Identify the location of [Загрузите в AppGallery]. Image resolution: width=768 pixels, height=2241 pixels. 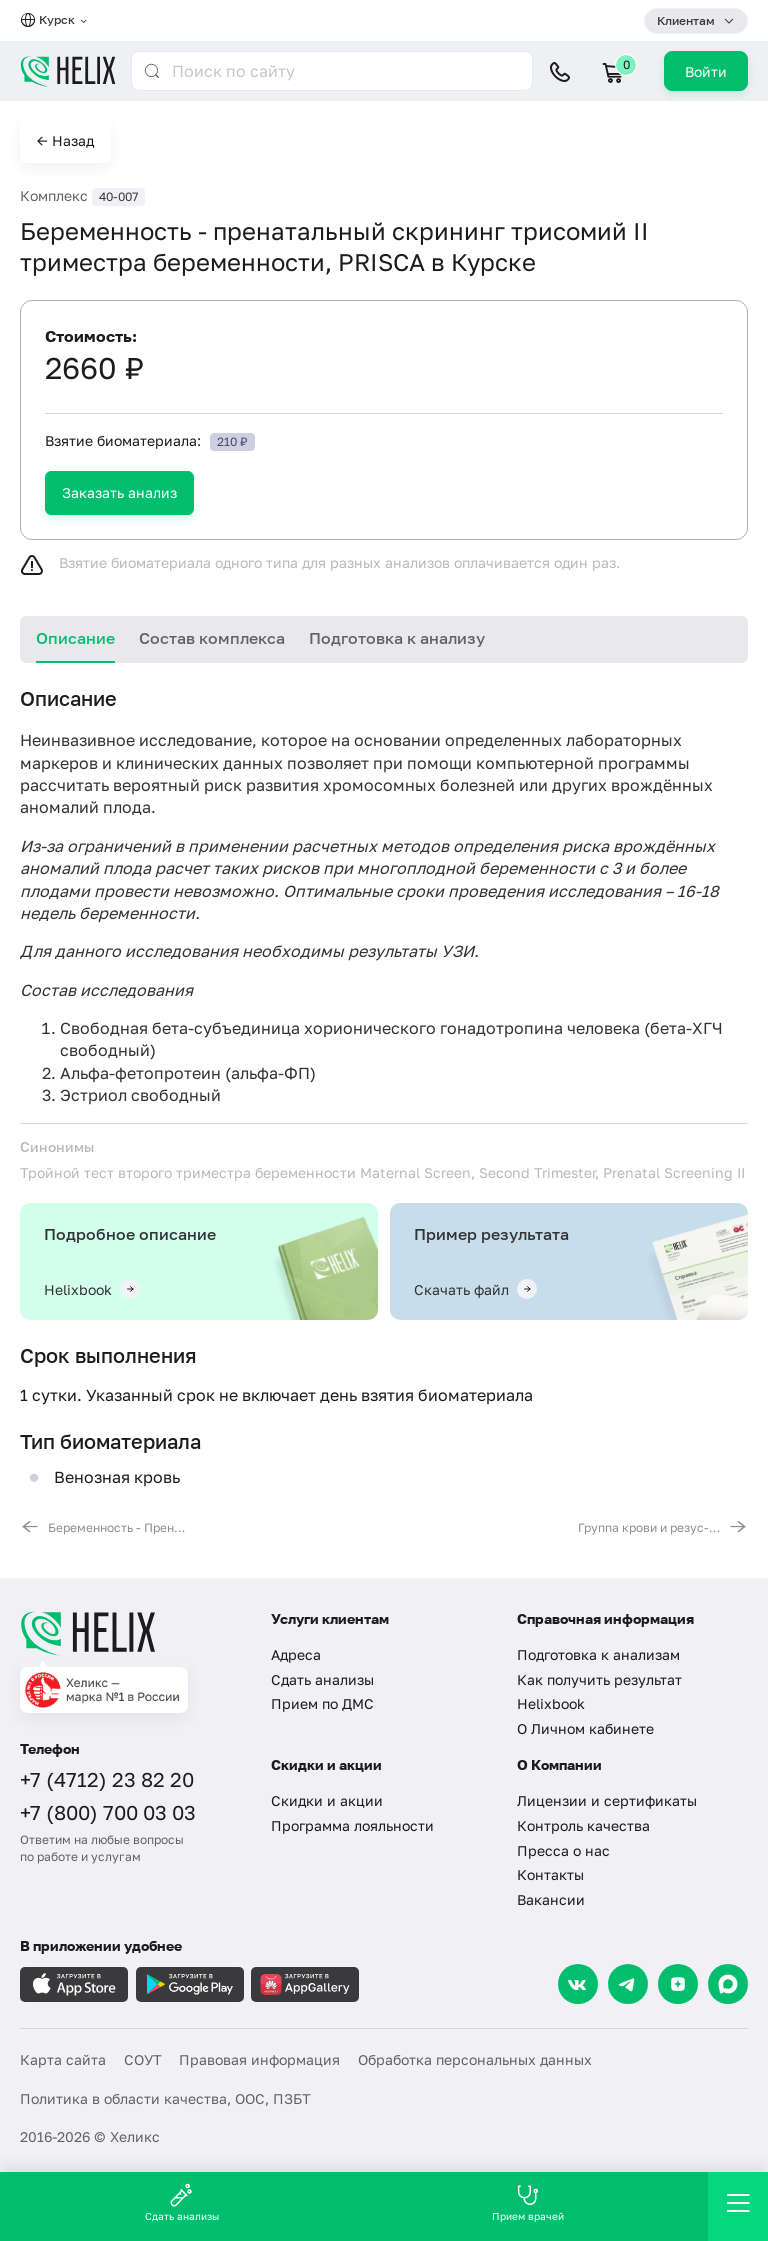
(305, 1984).